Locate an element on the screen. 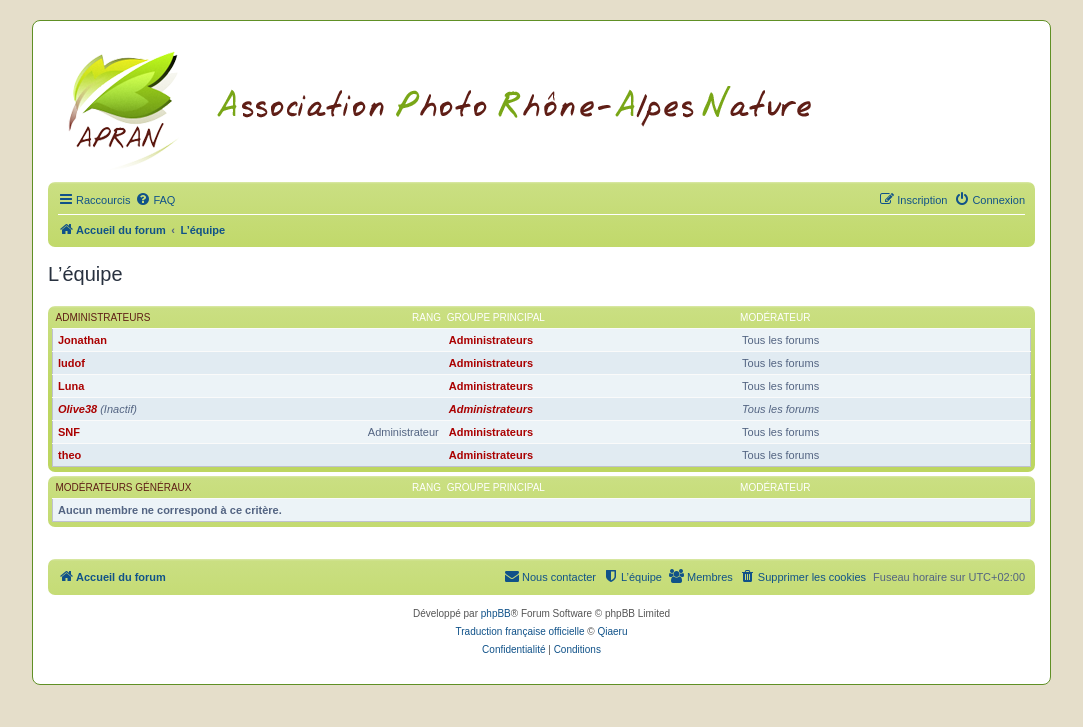  phpBB is located at coordinates (496, 613).